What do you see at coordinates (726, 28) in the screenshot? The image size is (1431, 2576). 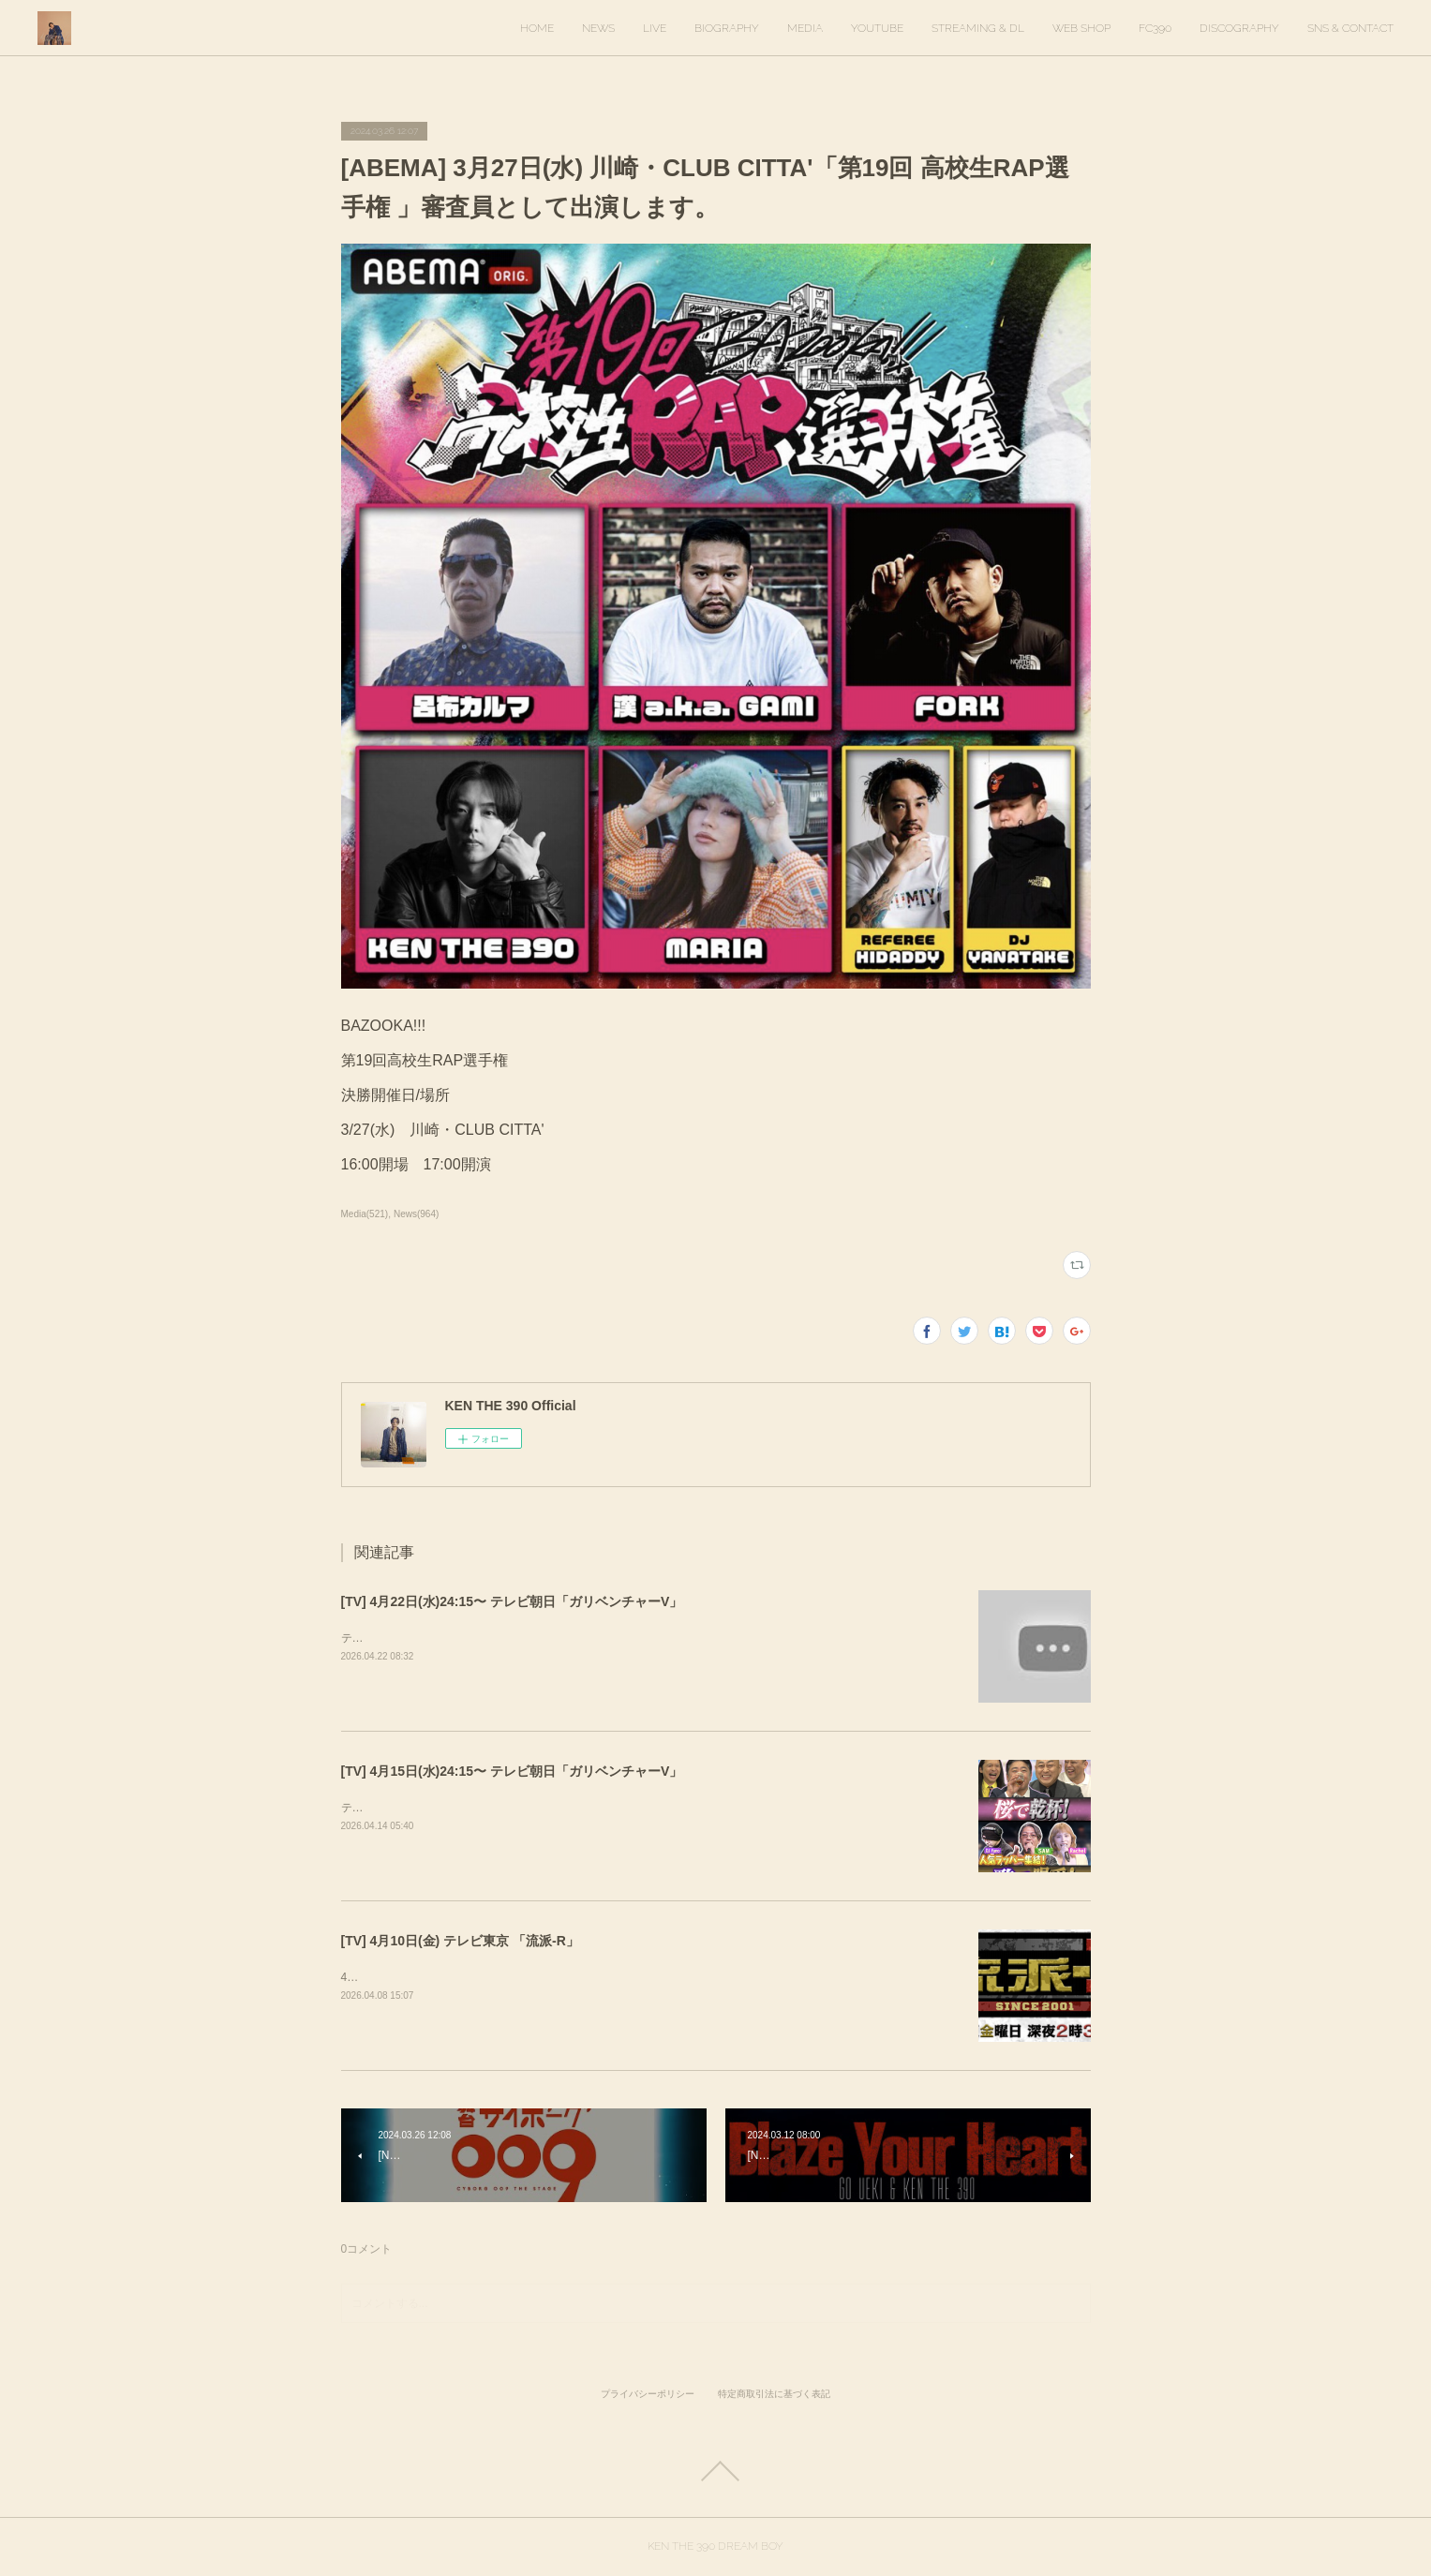 I see `BIOGRAPHY` at bounding box center [726, 28].